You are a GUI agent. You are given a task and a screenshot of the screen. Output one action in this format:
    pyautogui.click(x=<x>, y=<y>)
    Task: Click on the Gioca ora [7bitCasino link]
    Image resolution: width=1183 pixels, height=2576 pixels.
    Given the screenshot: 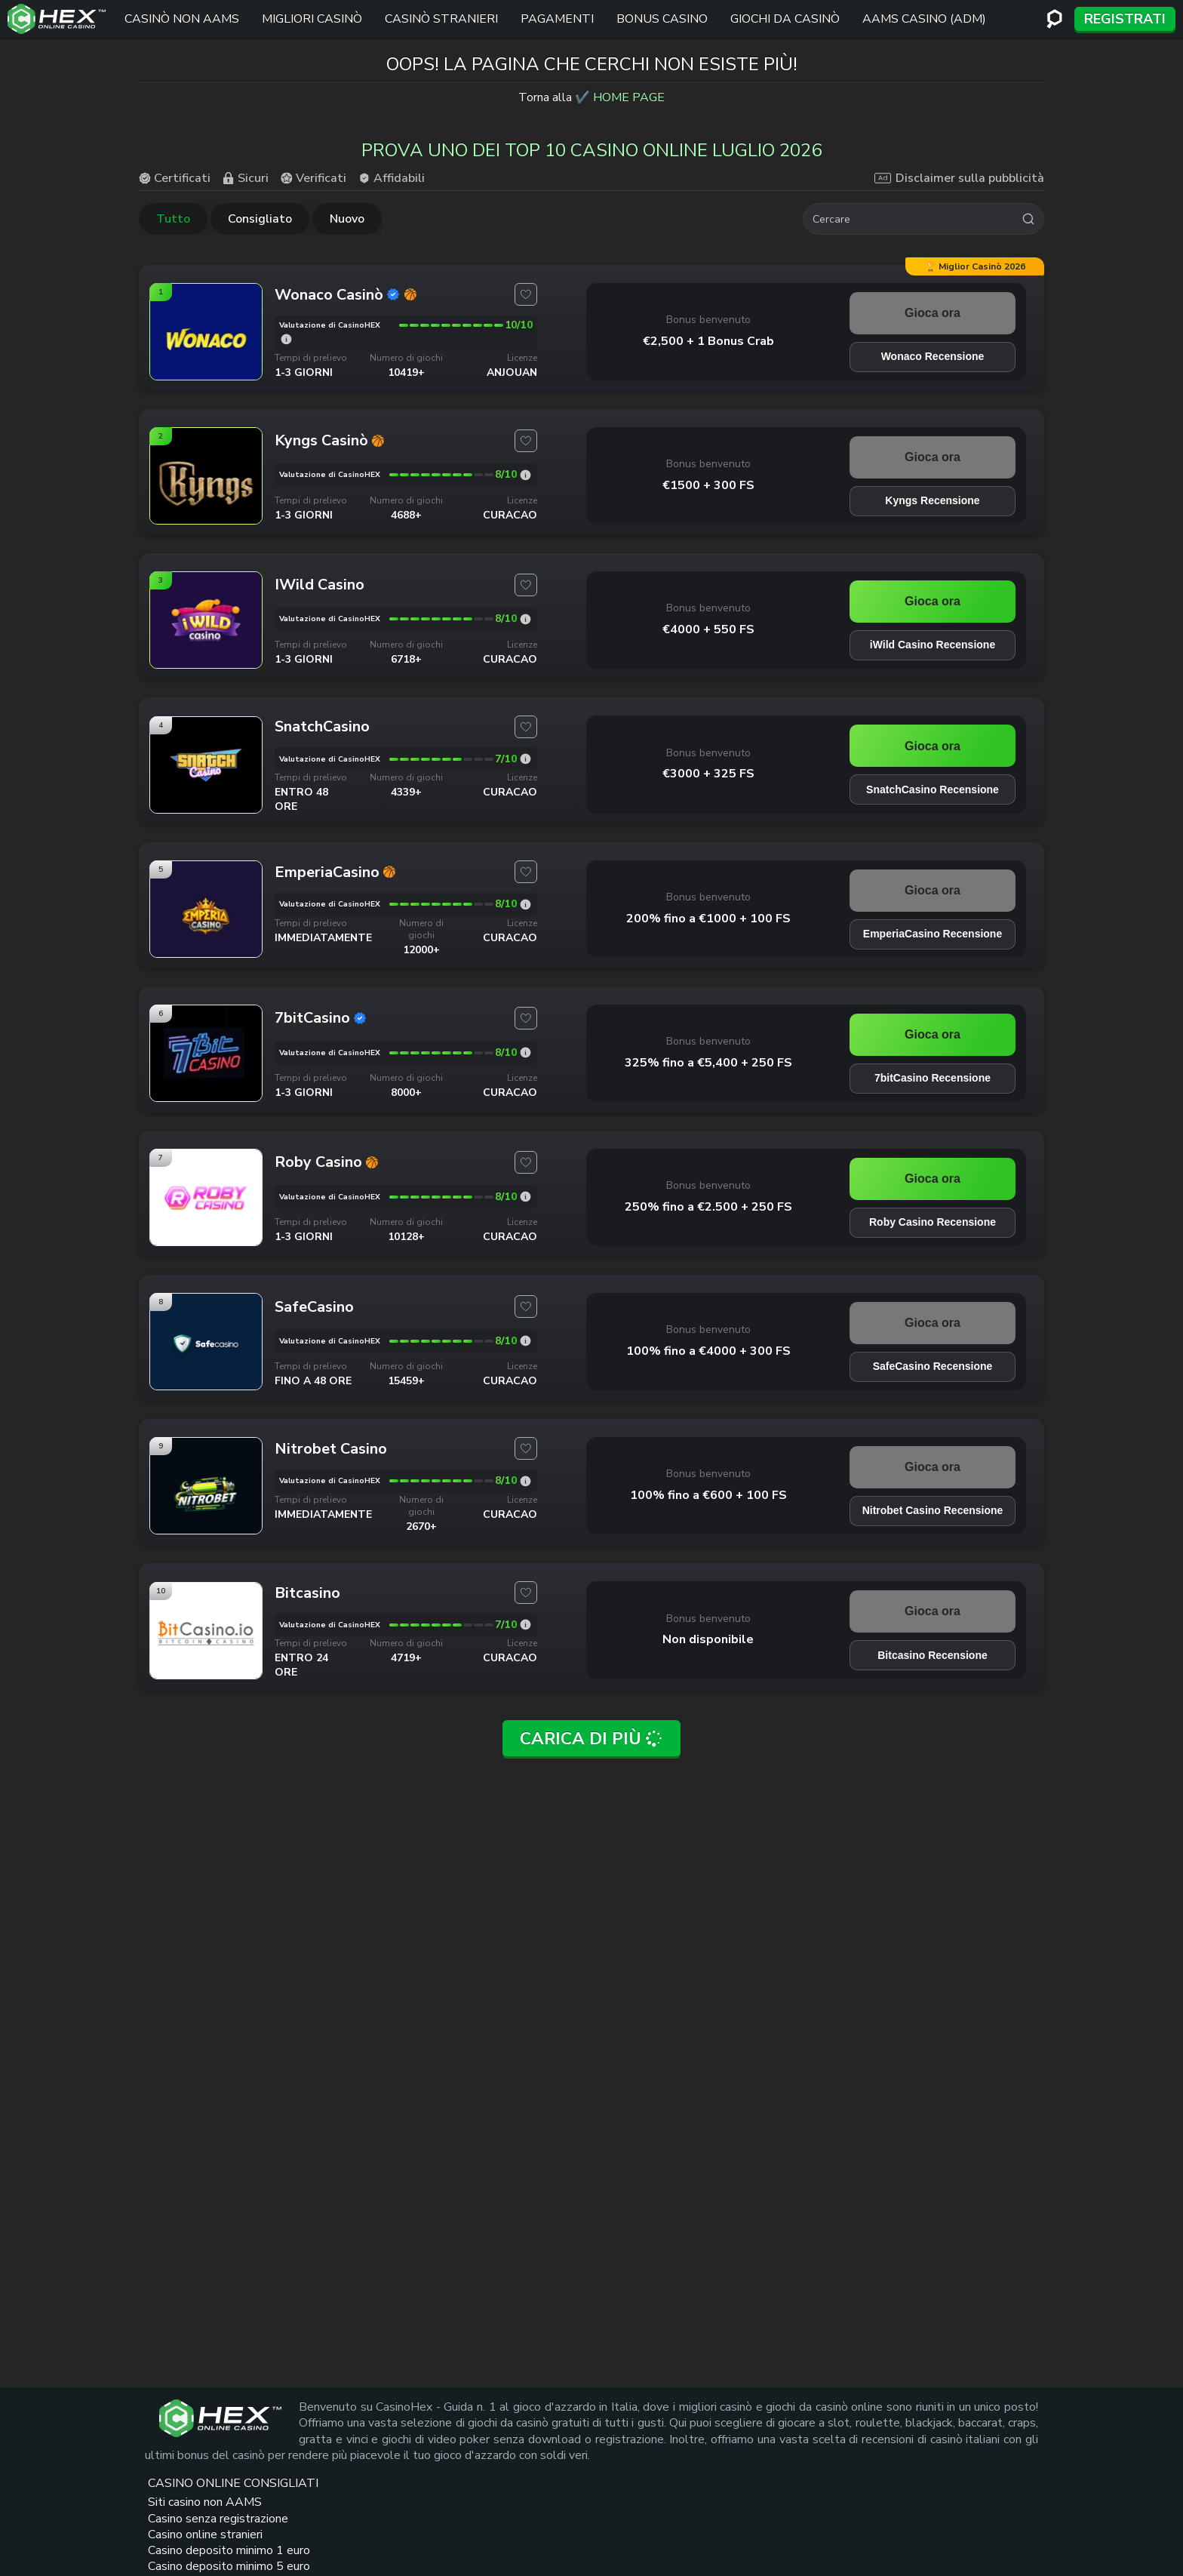 What is the action you would take?
    pyautogui.click(x=932, y=1034)
    